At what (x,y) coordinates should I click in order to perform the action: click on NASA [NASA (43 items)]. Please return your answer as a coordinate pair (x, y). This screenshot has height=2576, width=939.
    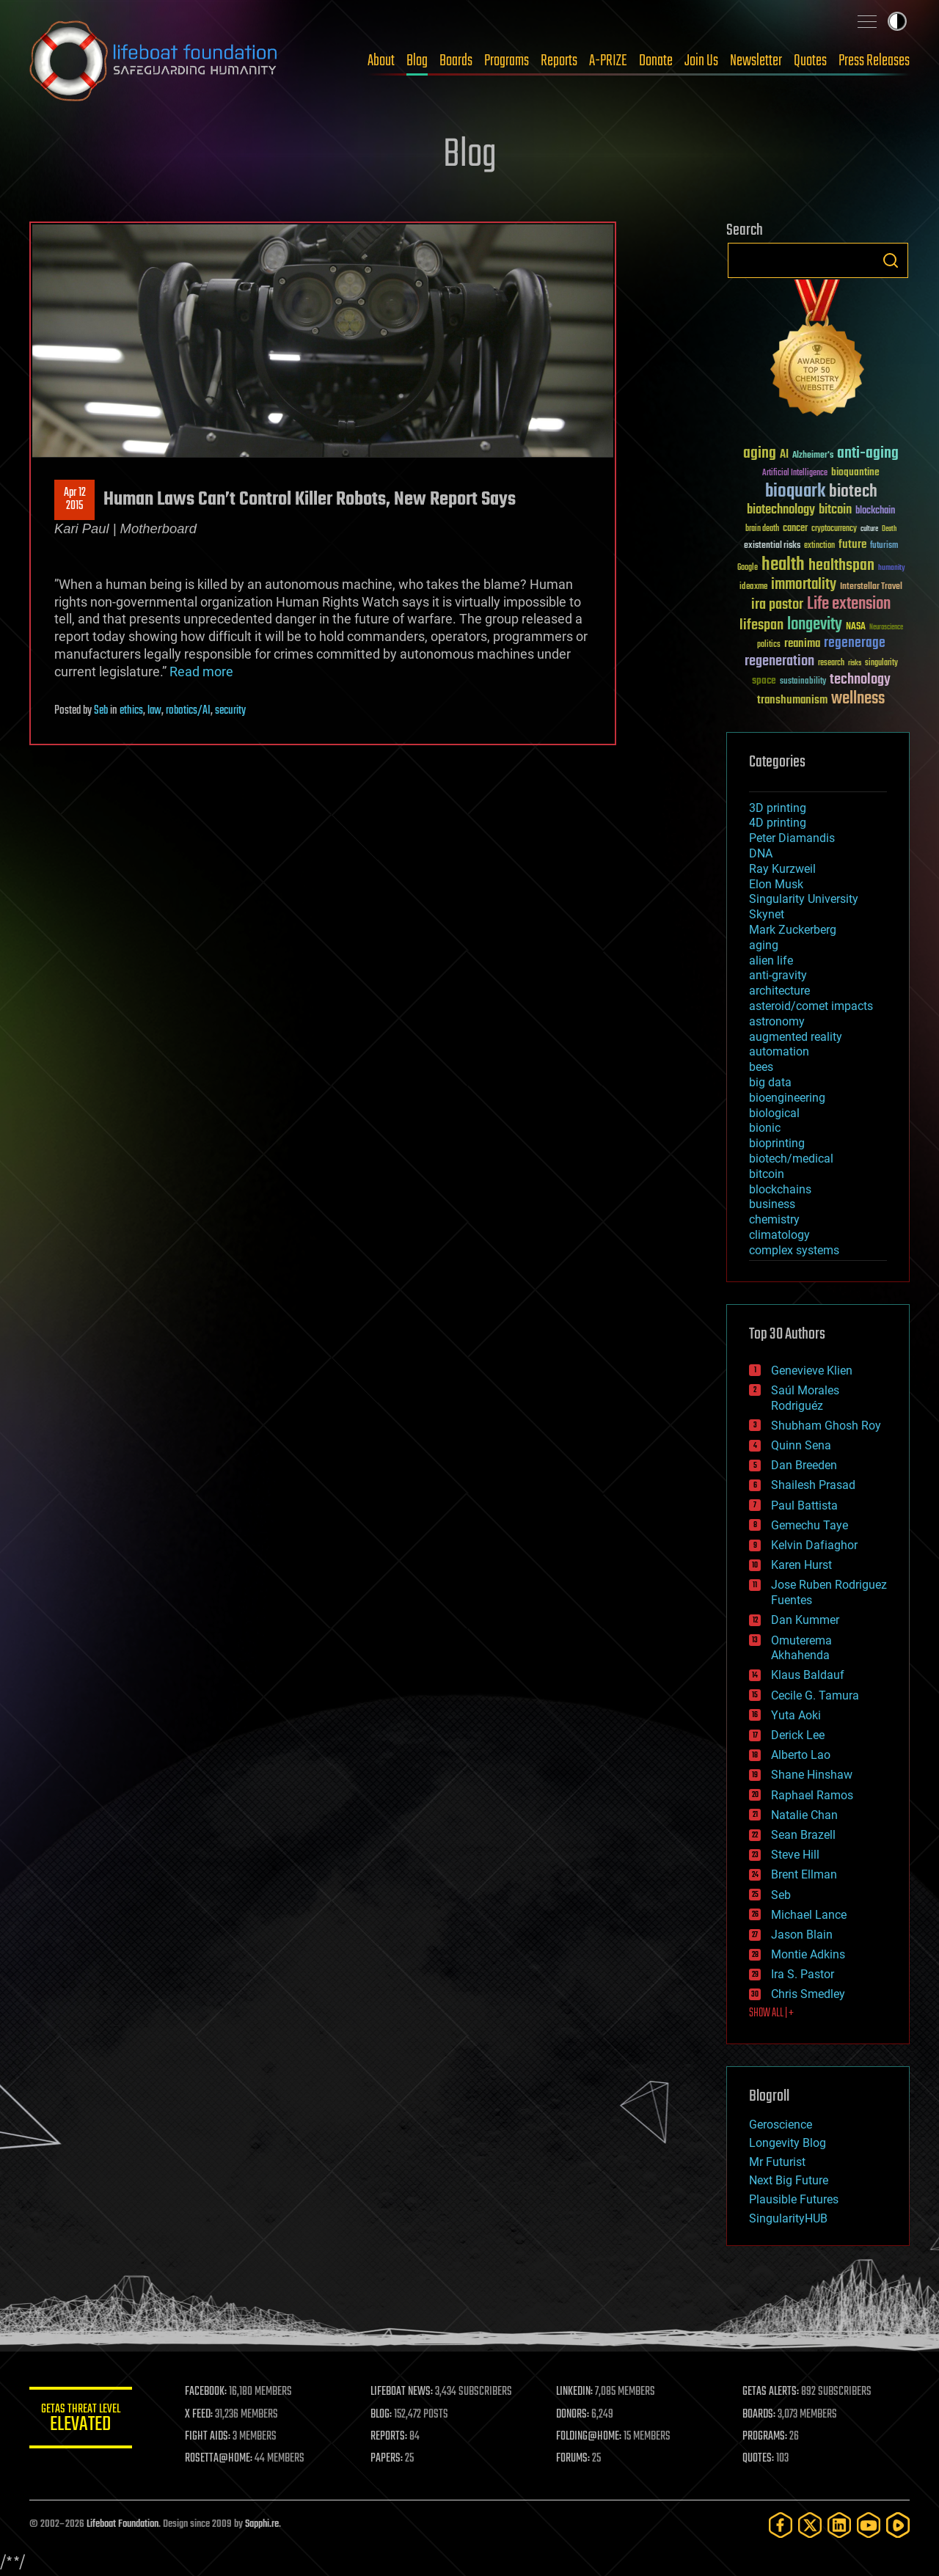
    Looking at the image, I should click on (856, 627).